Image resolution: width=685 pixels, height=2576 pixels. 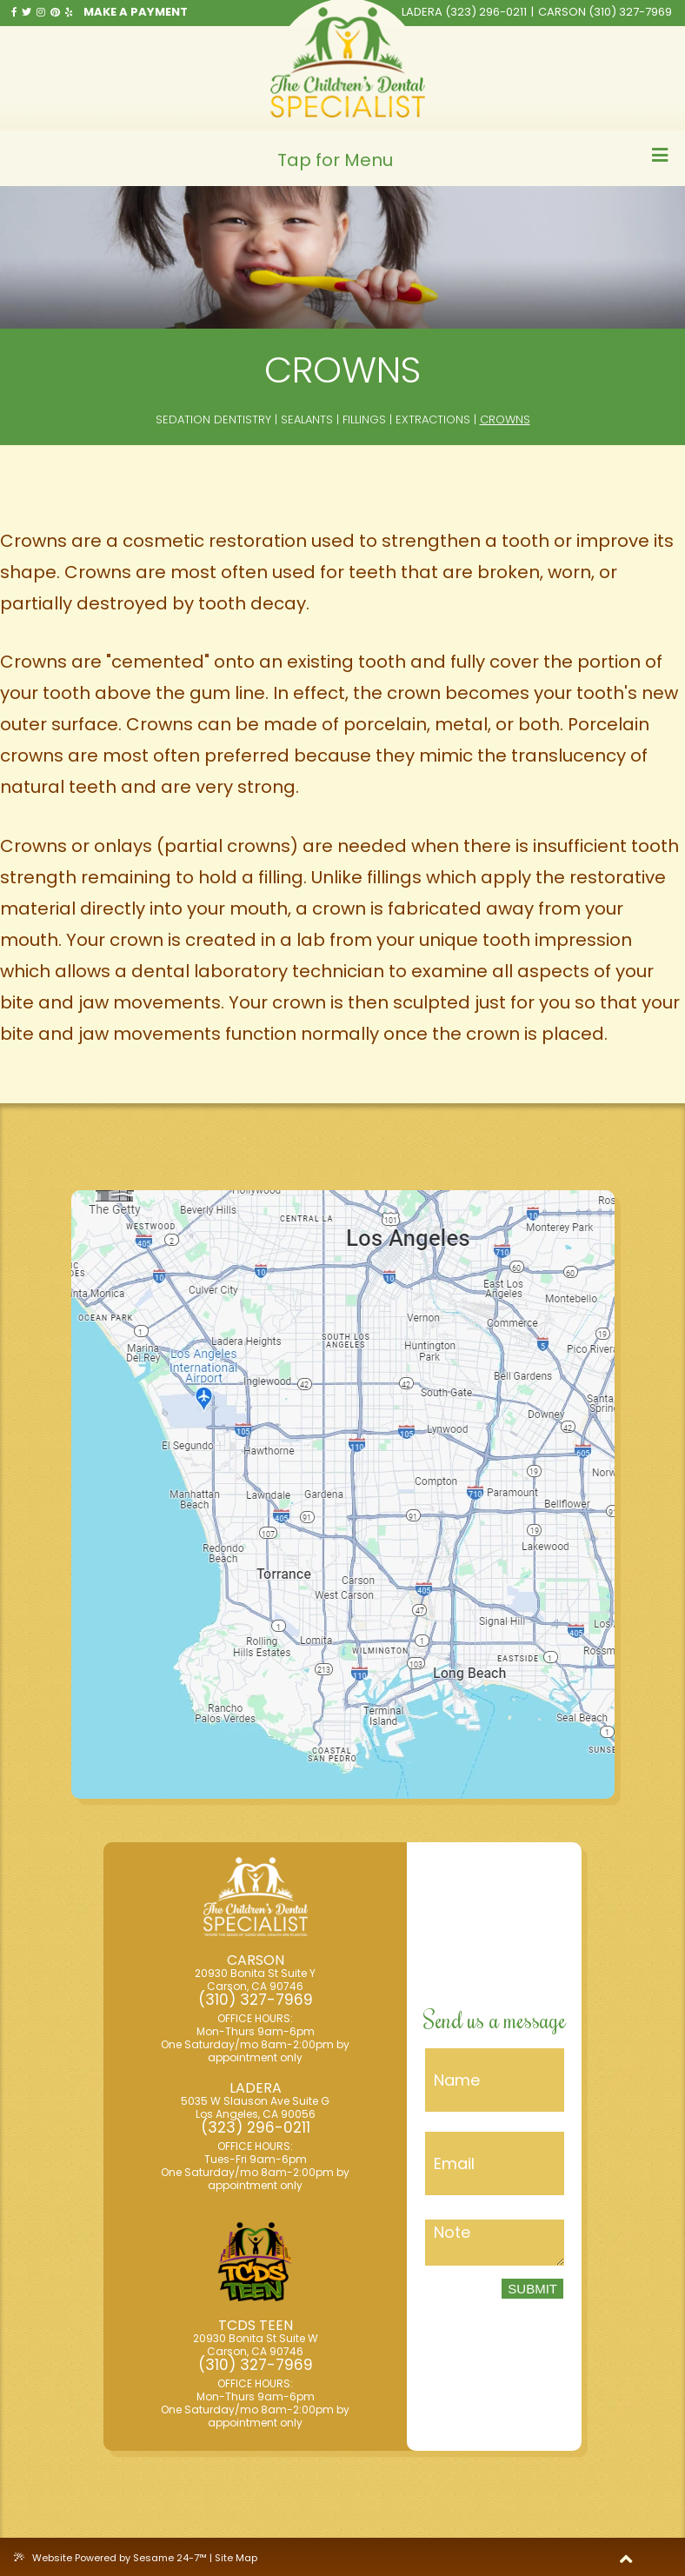 I want to click on Crowns, so click(x=505, y=420).